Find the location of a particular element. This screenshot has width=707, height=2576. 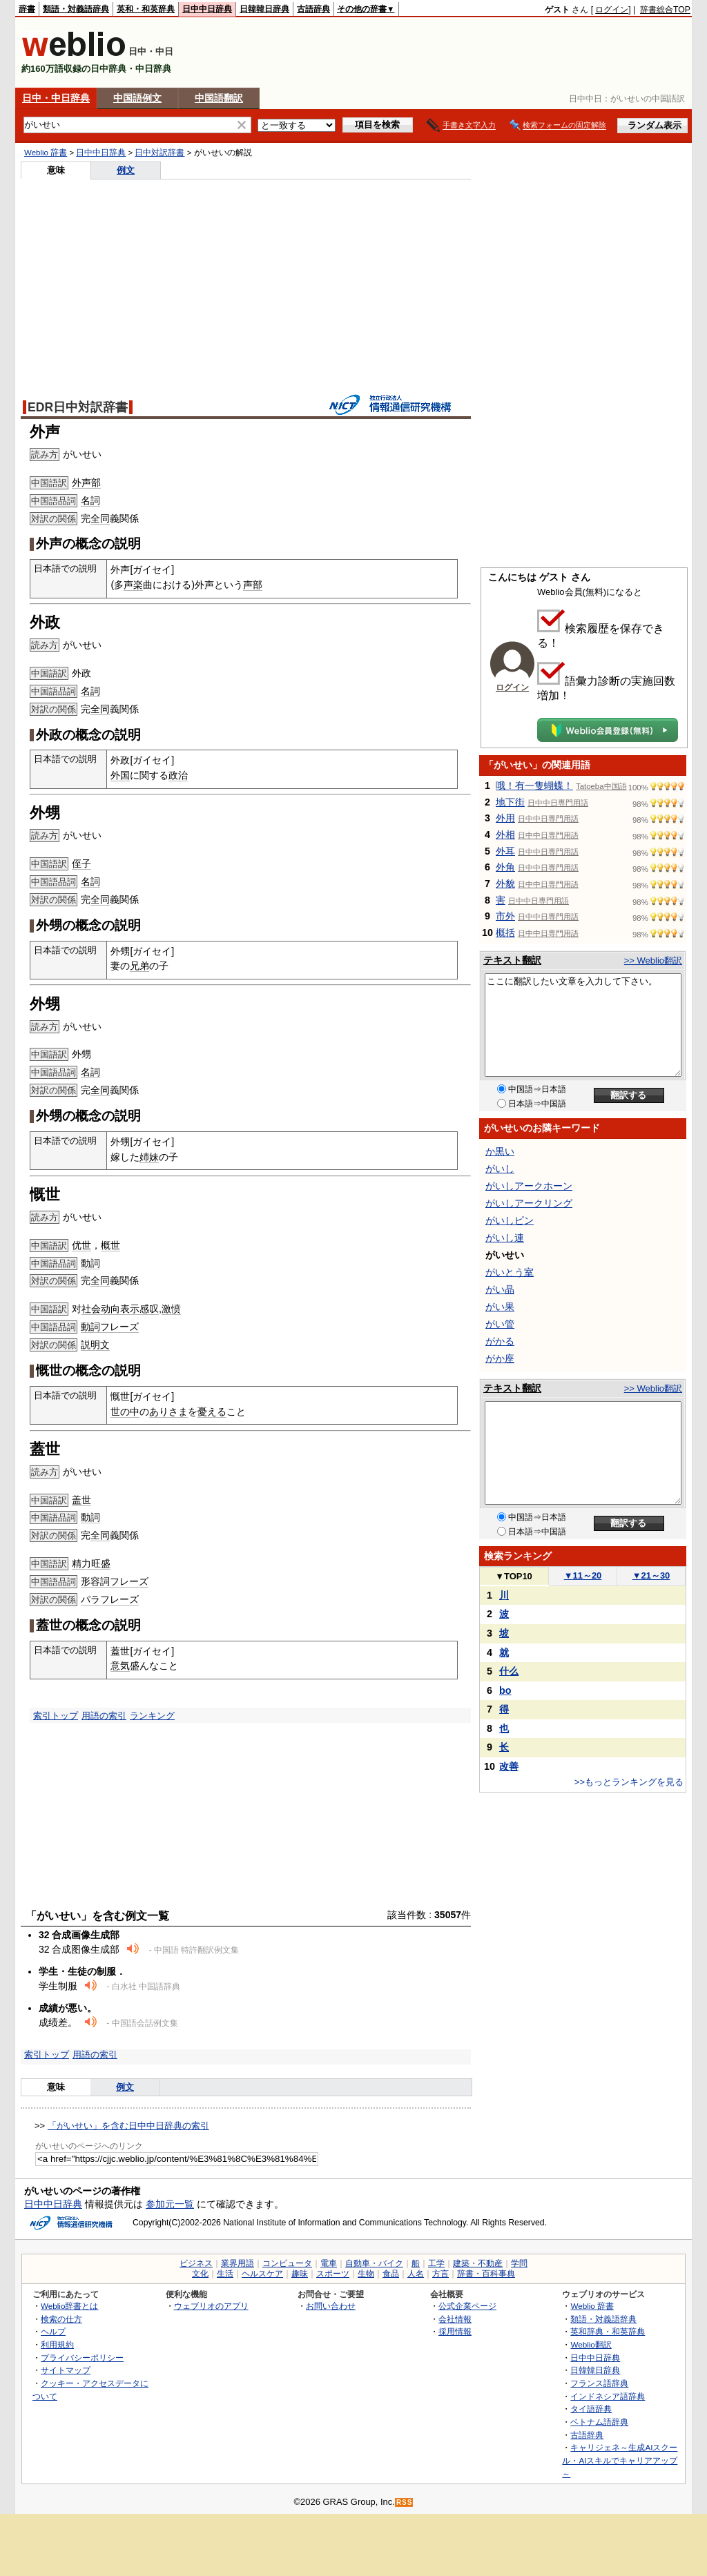

bo is located at coordinates (505, 1690).